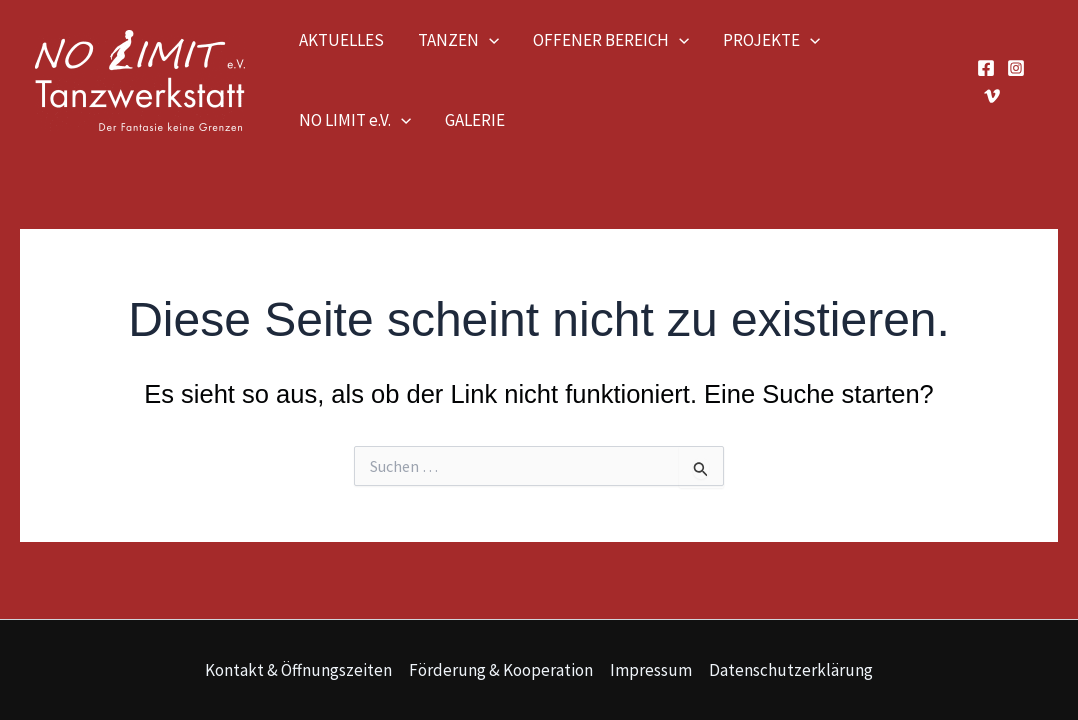 The image size is (1078, 720). What do you see at coordinates (489, 40) in the screenshot?
I see `[application]` at bounding box center [489, 40].